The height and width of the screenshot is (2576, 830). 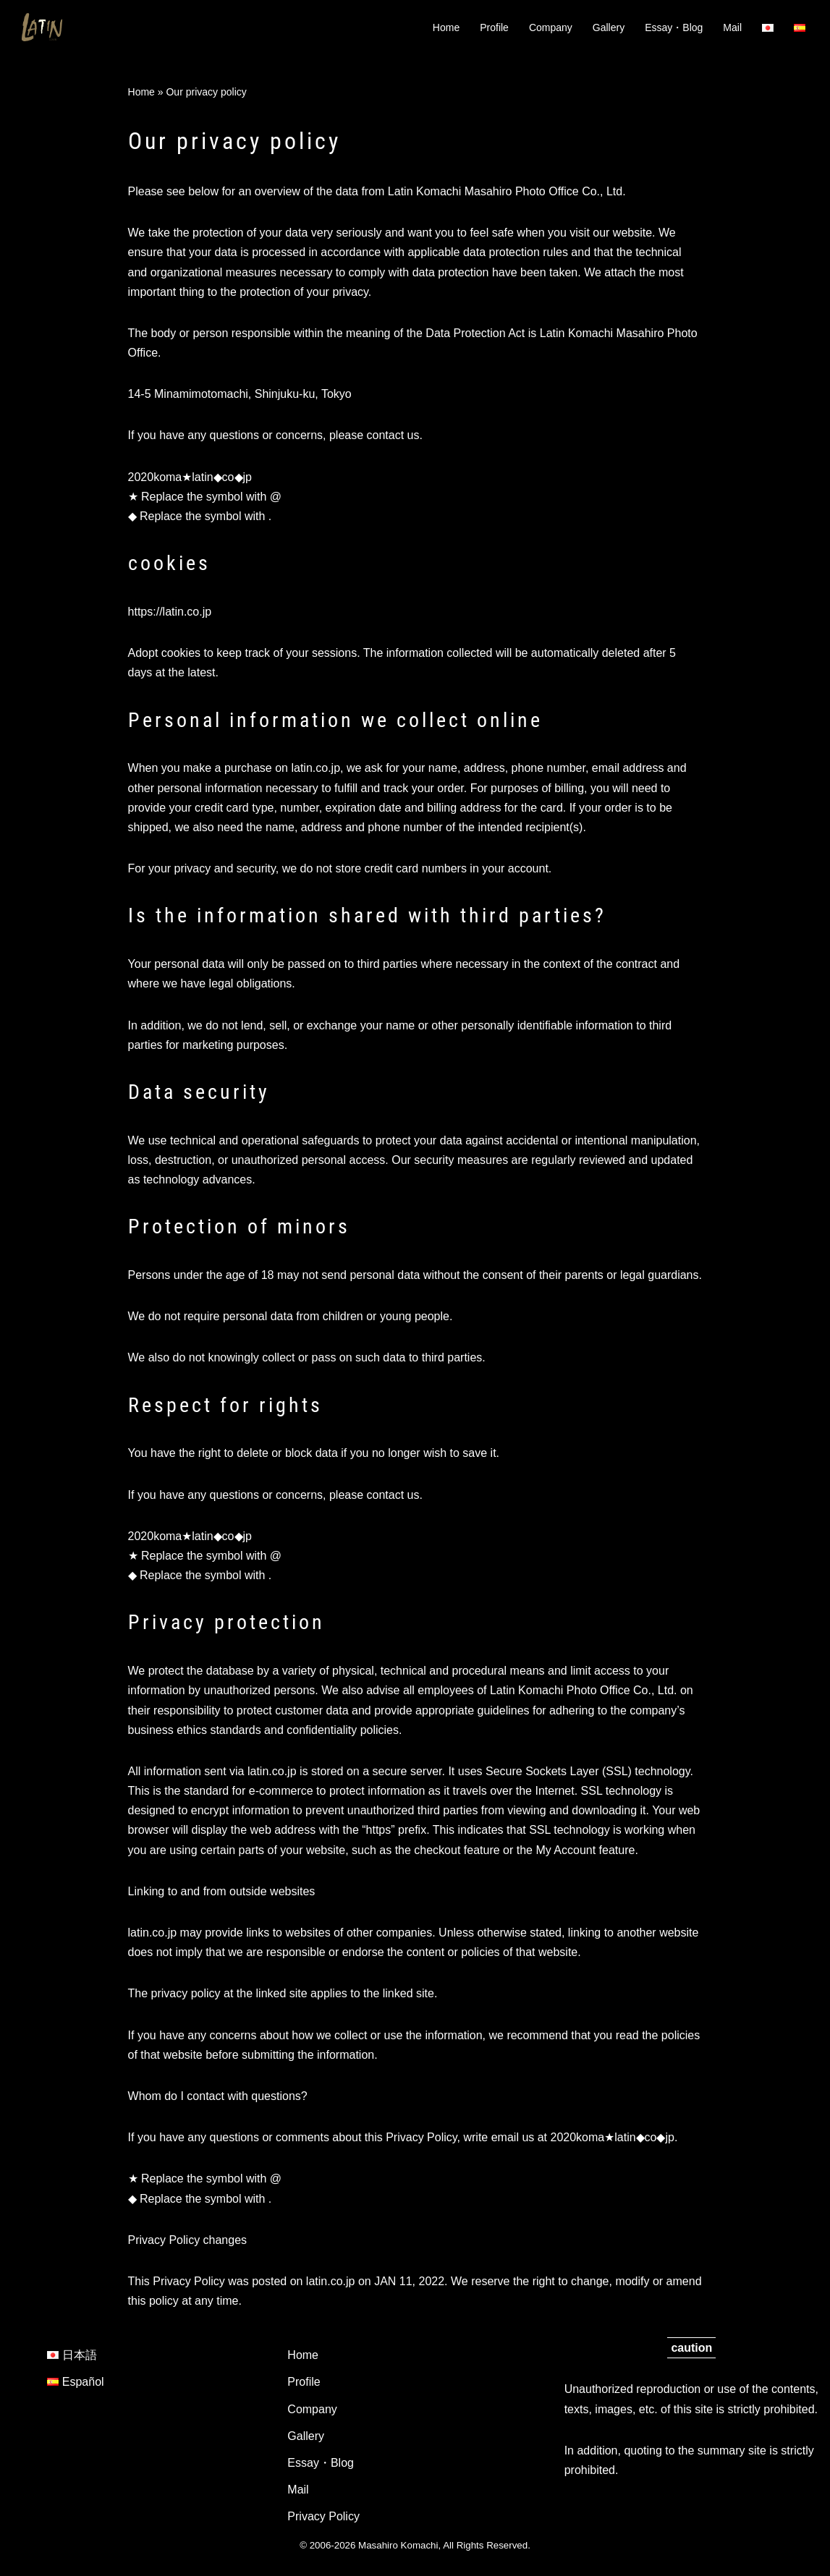 What do you see at coordinates (323, 2516) in the screenshot?
I see `Privacy Policy` at bounding box center [323, 2516].